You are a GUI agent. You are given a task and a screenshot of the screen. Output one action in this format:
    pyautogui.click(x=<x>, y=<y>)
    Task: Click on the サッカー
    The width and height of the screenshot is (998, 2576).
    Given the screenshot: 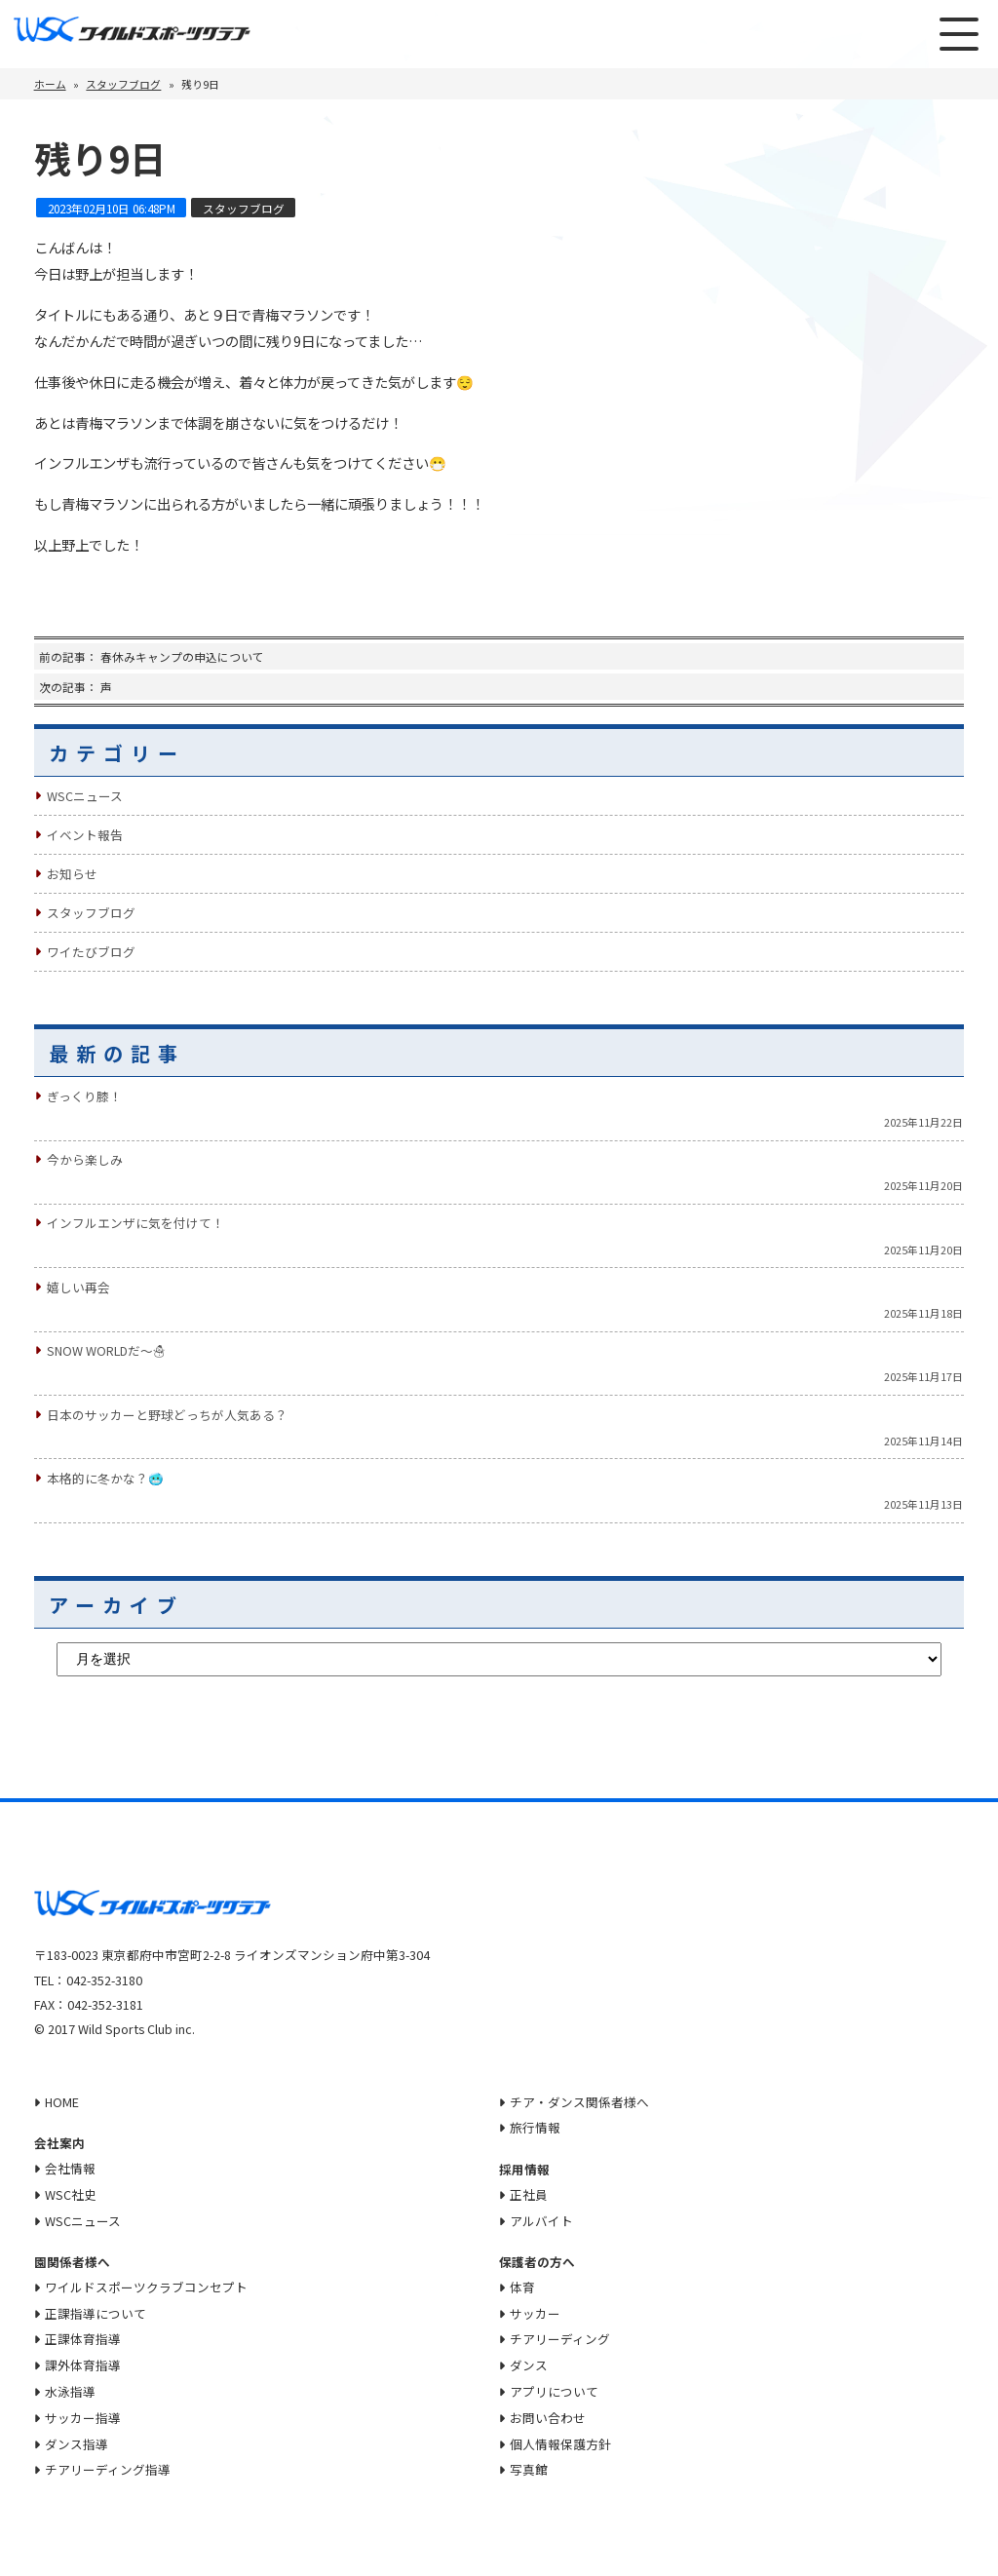 What is the action you would take?
    pyautogui.click(x=536, y=2313)
    